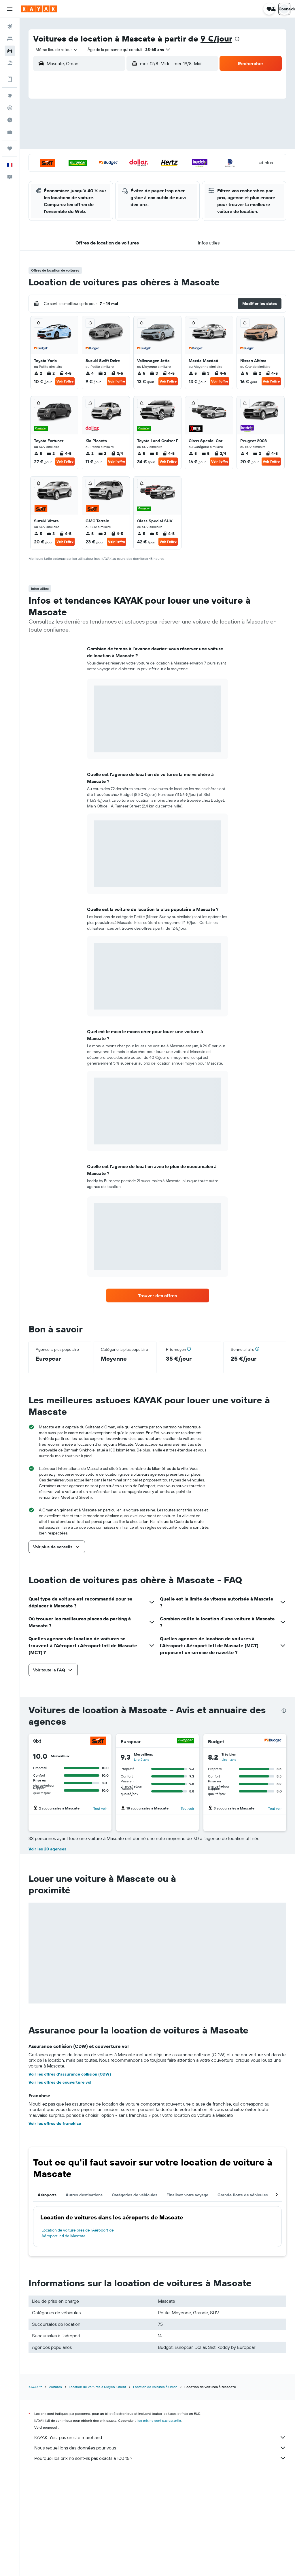 The width and height of the screenshot is (295, 2576). Describe the element at coordinates (96, 173) in the screenshot. I see `27 [button]` at that location.